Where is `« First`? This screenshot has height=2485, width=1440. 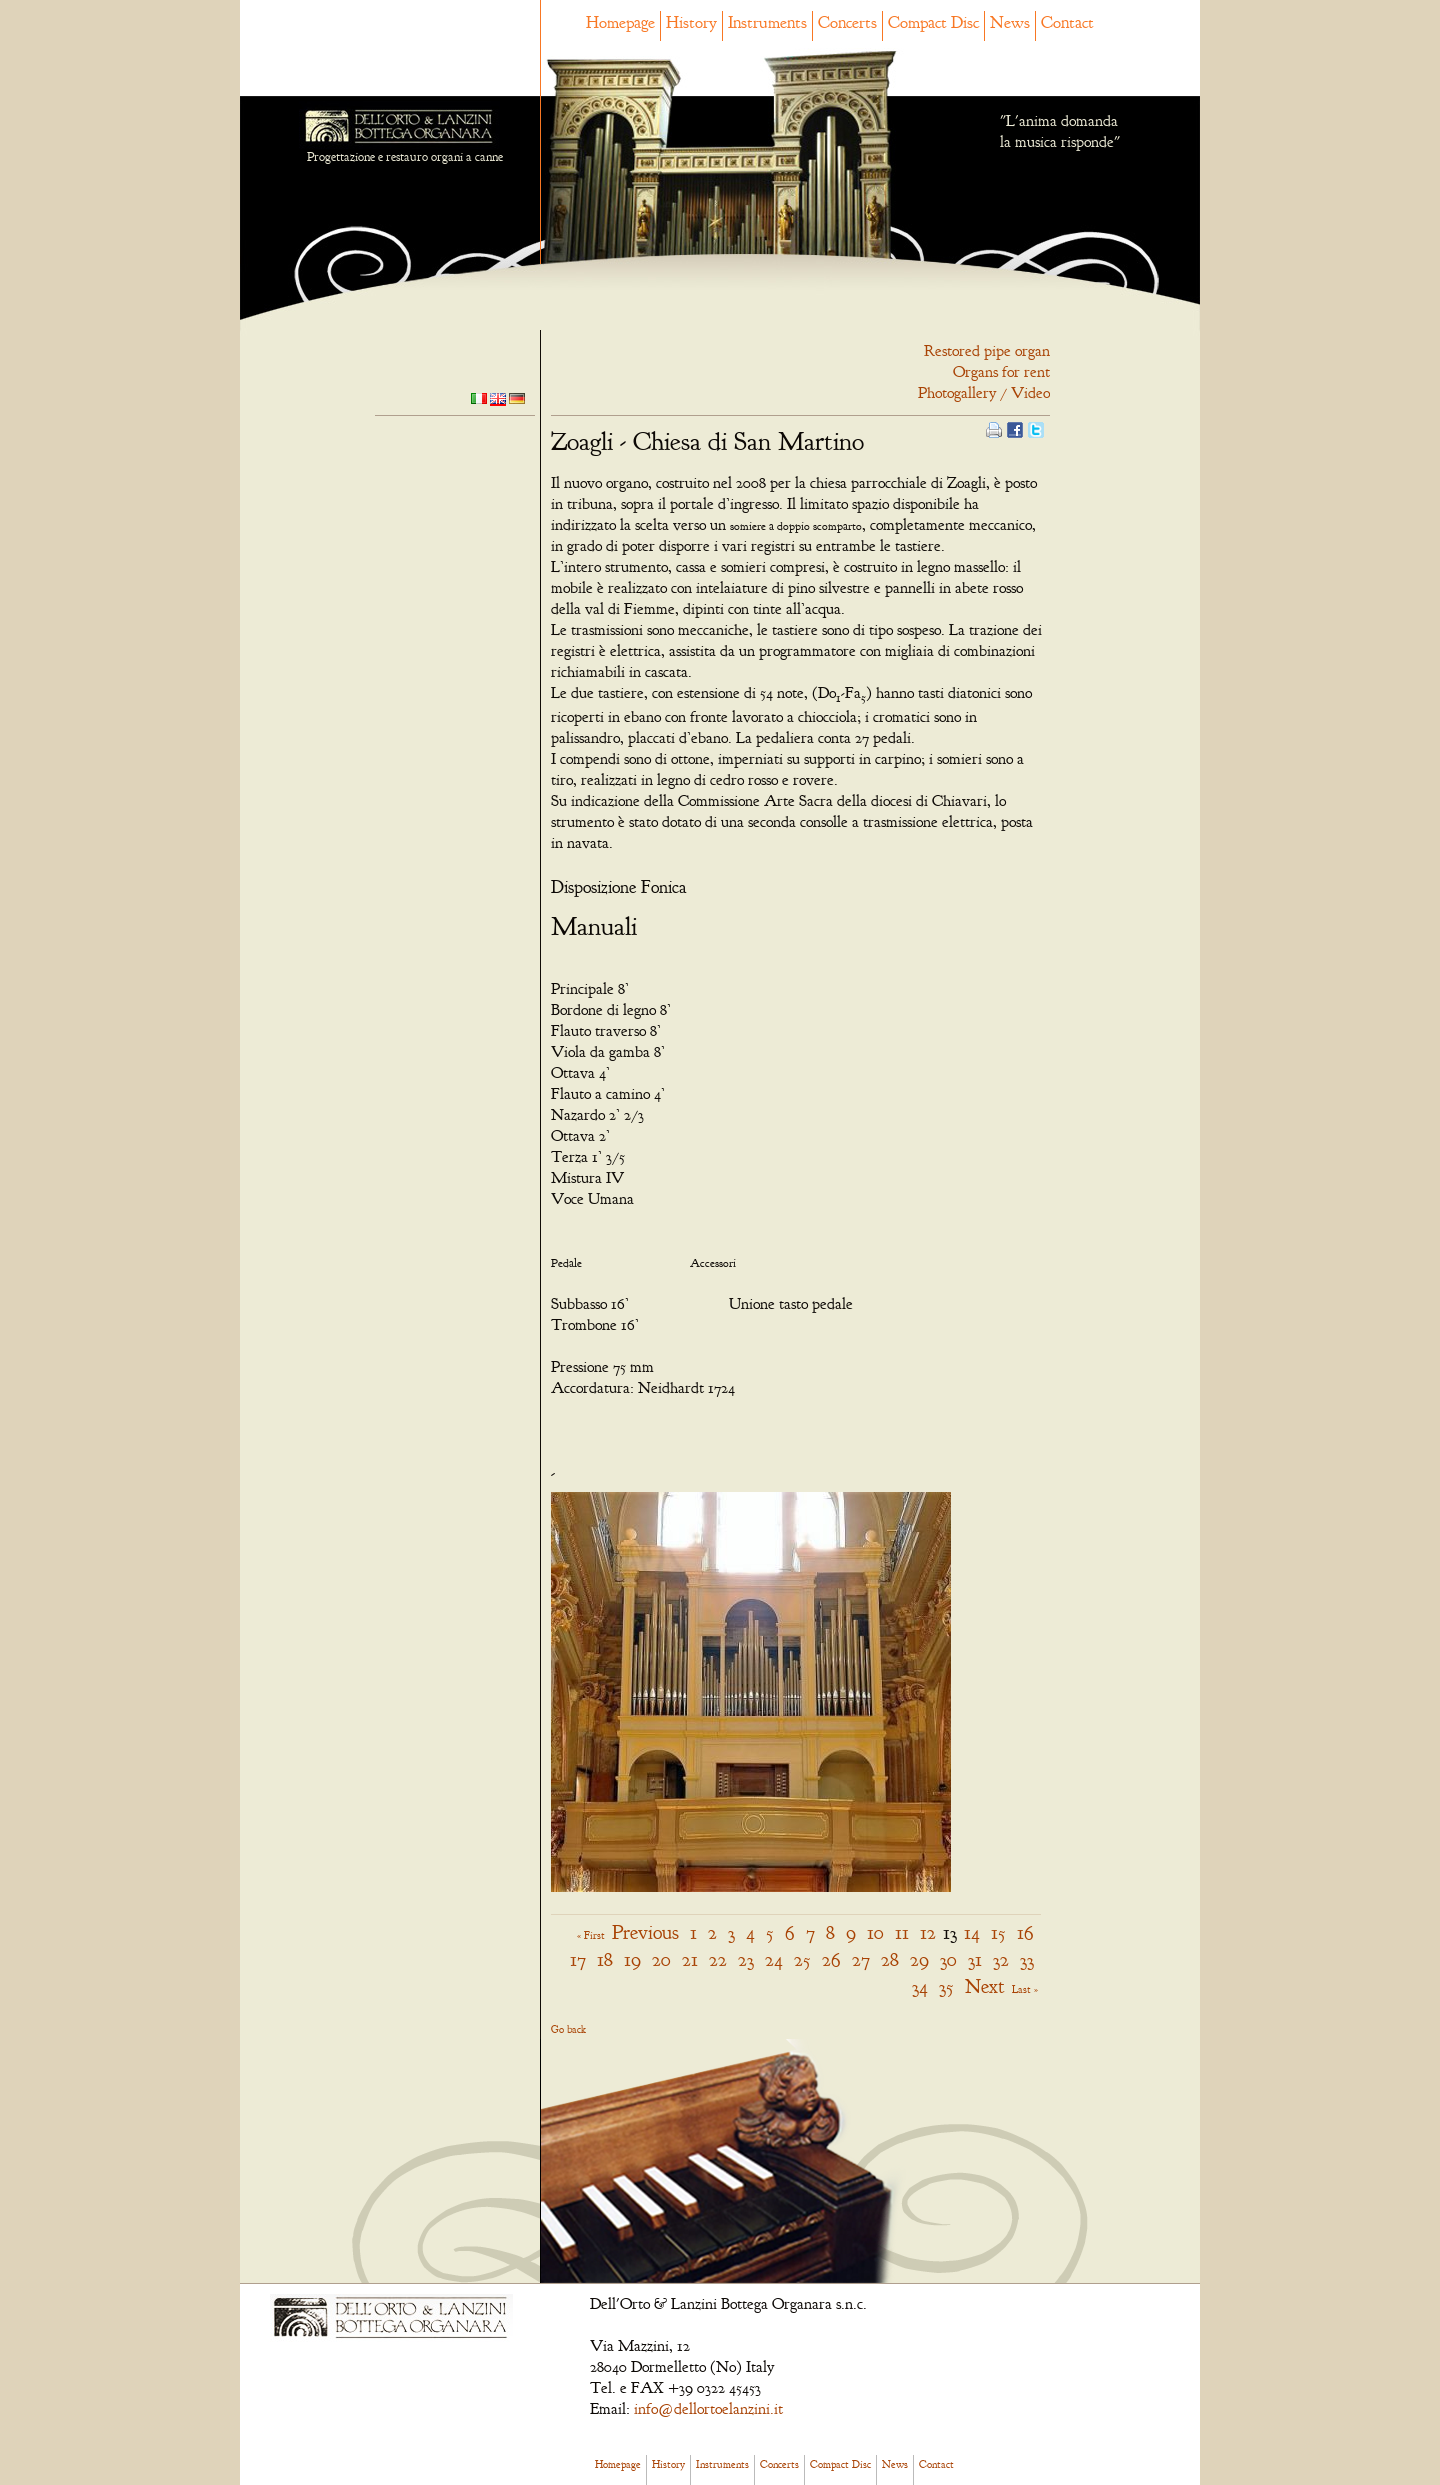
« First is located at coordinates (591, 1935).